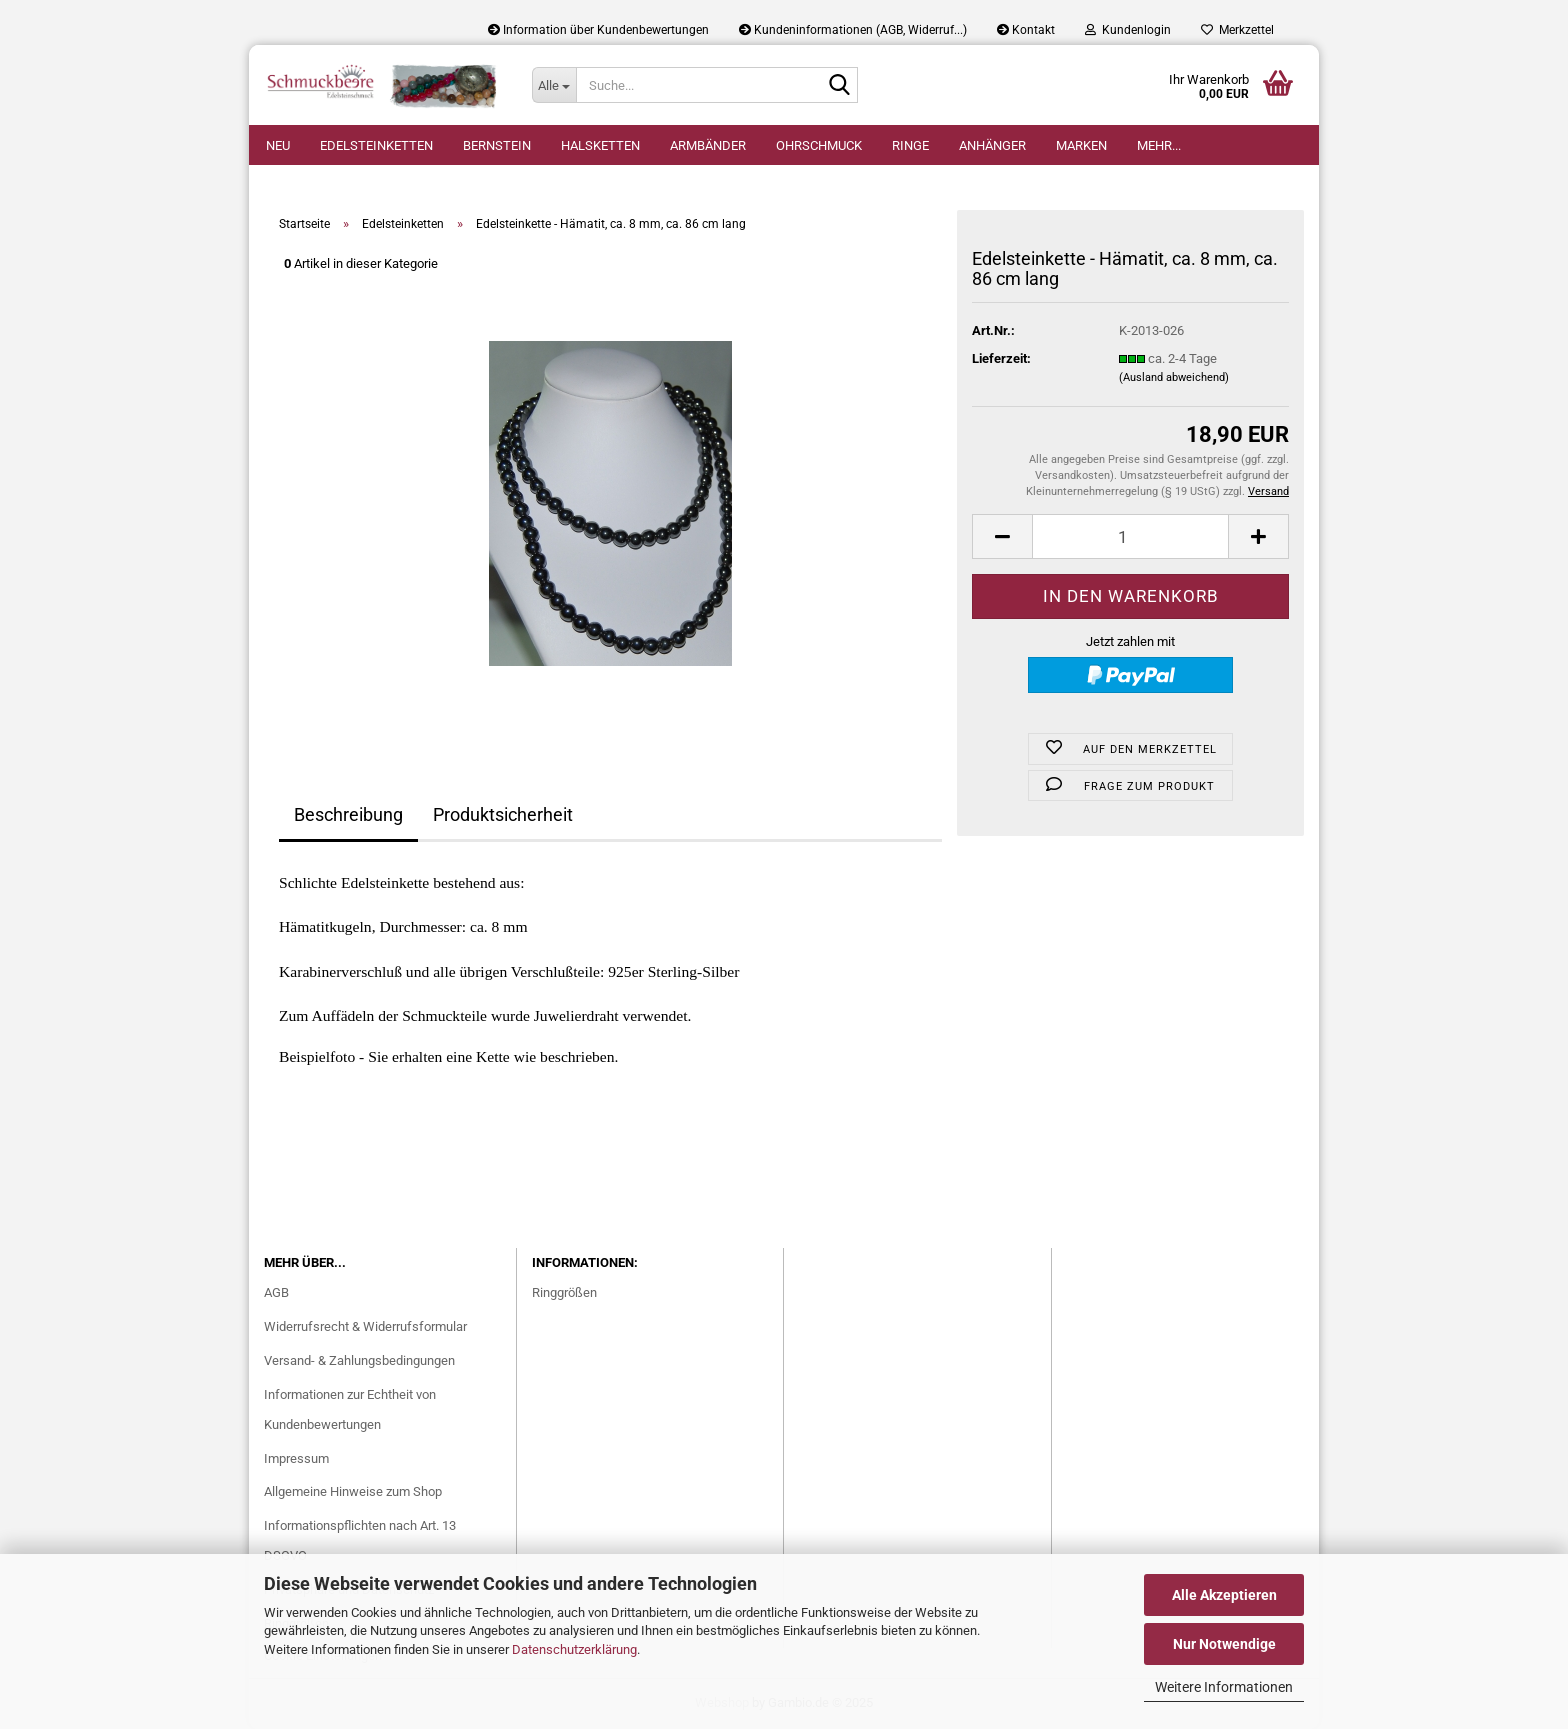 This screenshot has height=1729, width=1568. Describe the element at coordinates (296, 1458) in the screenshot. I see `Impressum` at that location.